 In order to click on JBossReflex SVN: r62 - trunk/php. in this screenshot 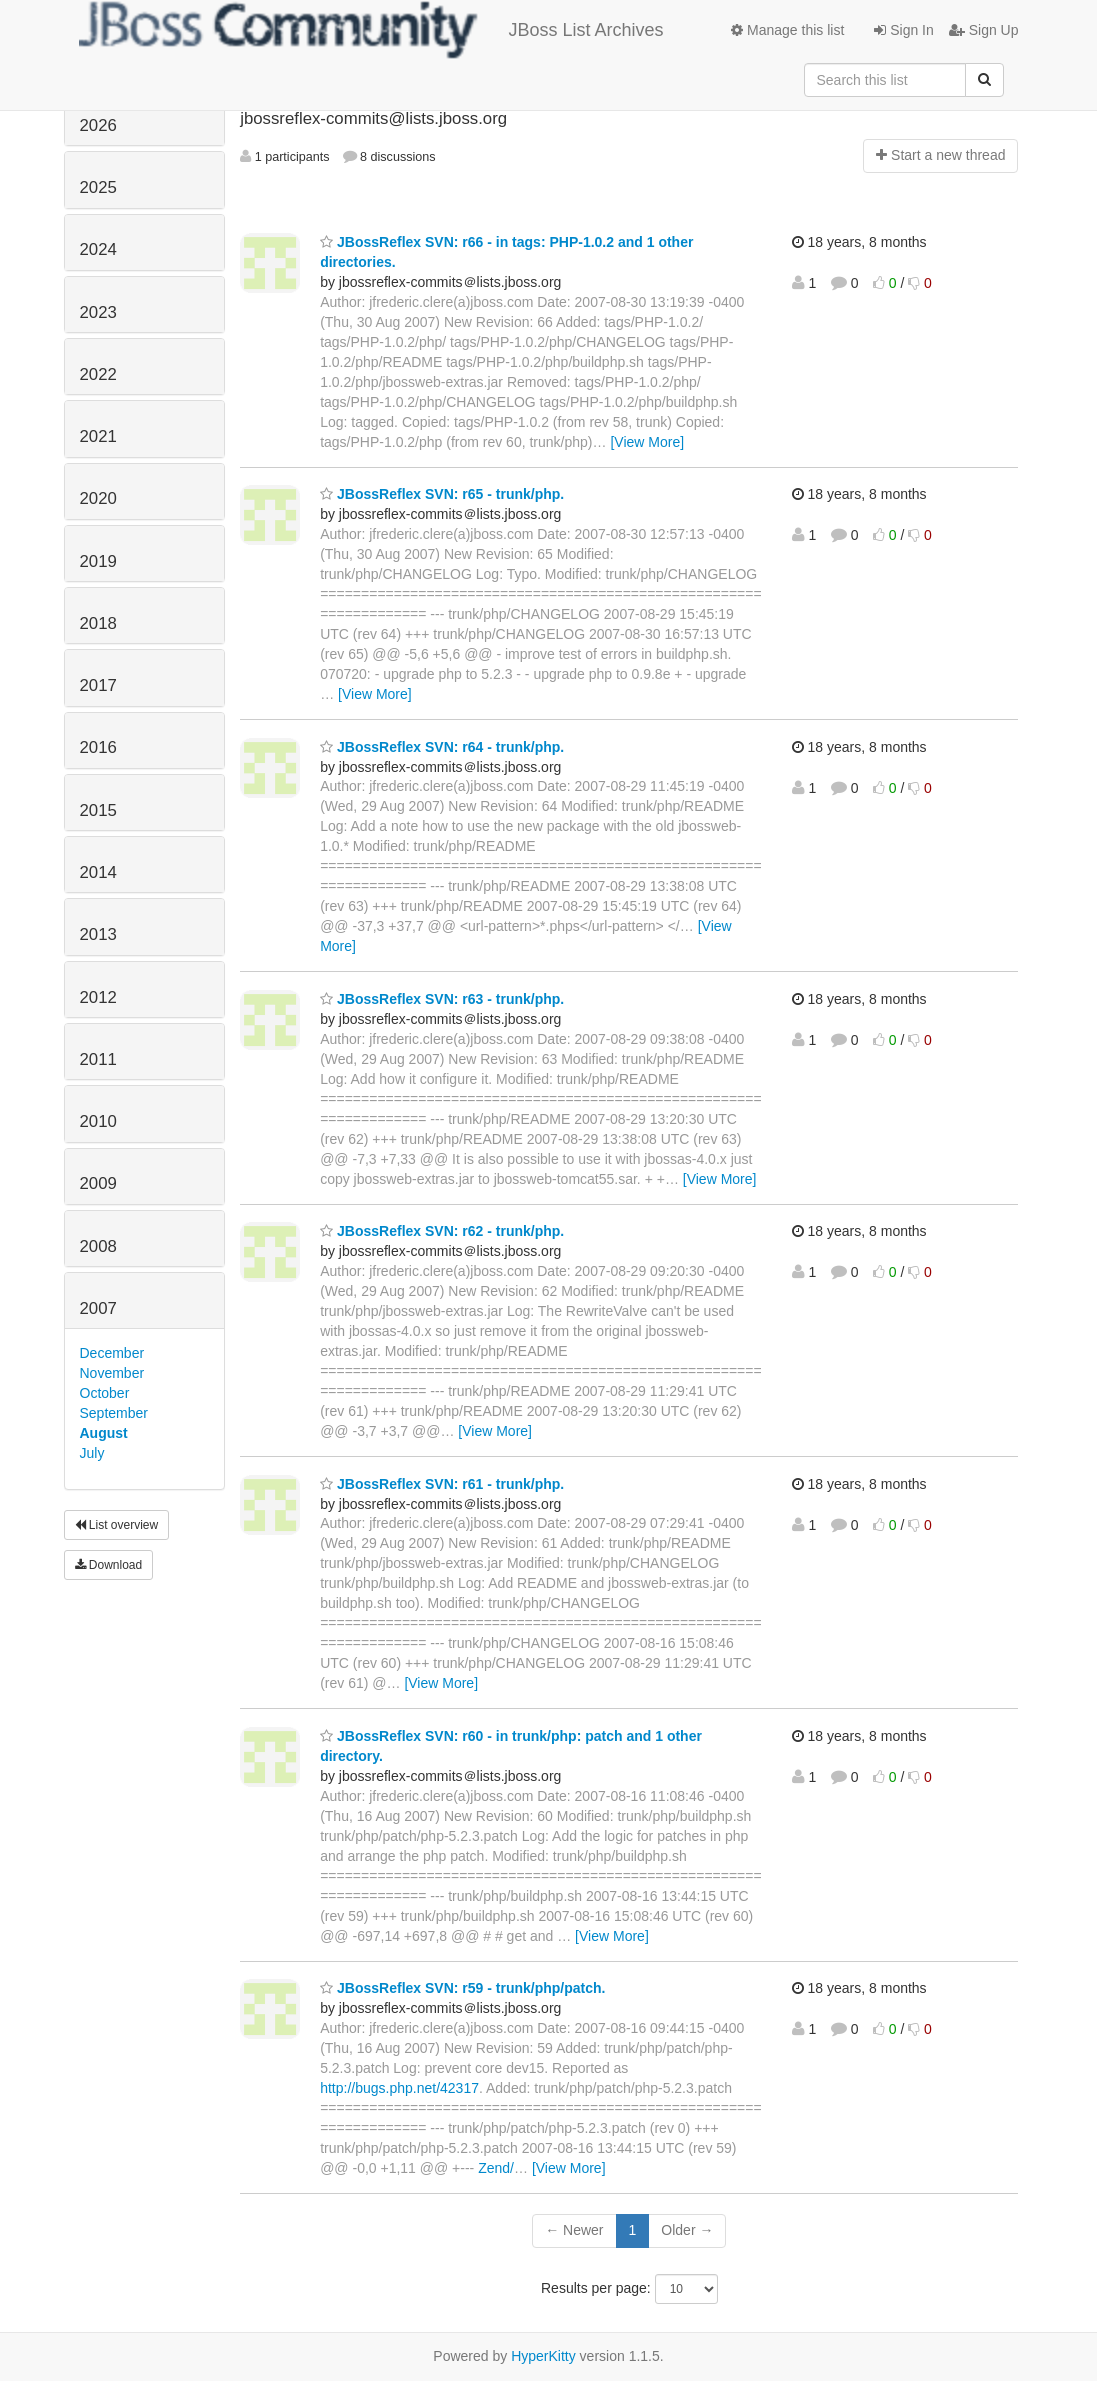, I will do `click(442, 1231)`.